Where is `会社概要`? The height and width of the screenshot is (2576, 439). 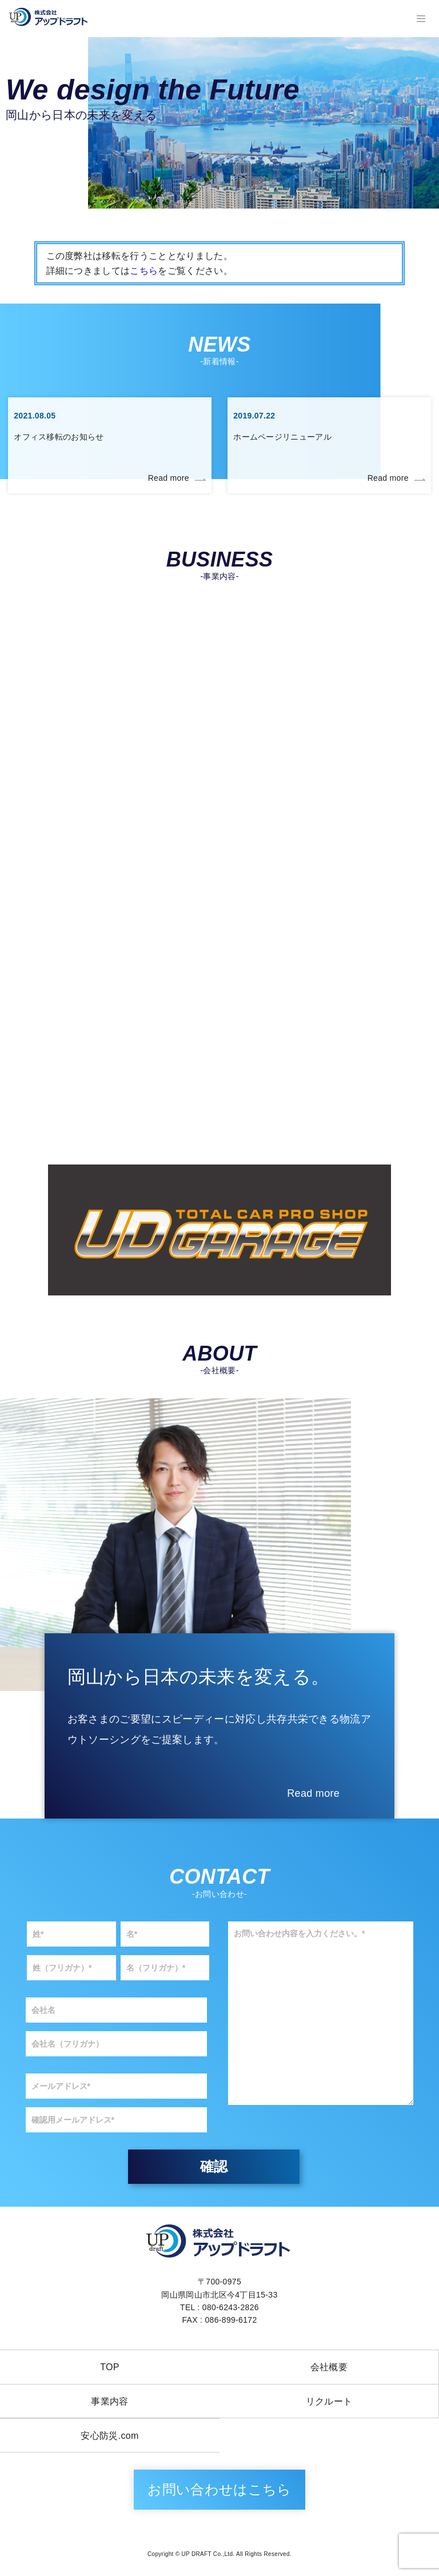 会社概要 is located at coordinates (329, 2367).